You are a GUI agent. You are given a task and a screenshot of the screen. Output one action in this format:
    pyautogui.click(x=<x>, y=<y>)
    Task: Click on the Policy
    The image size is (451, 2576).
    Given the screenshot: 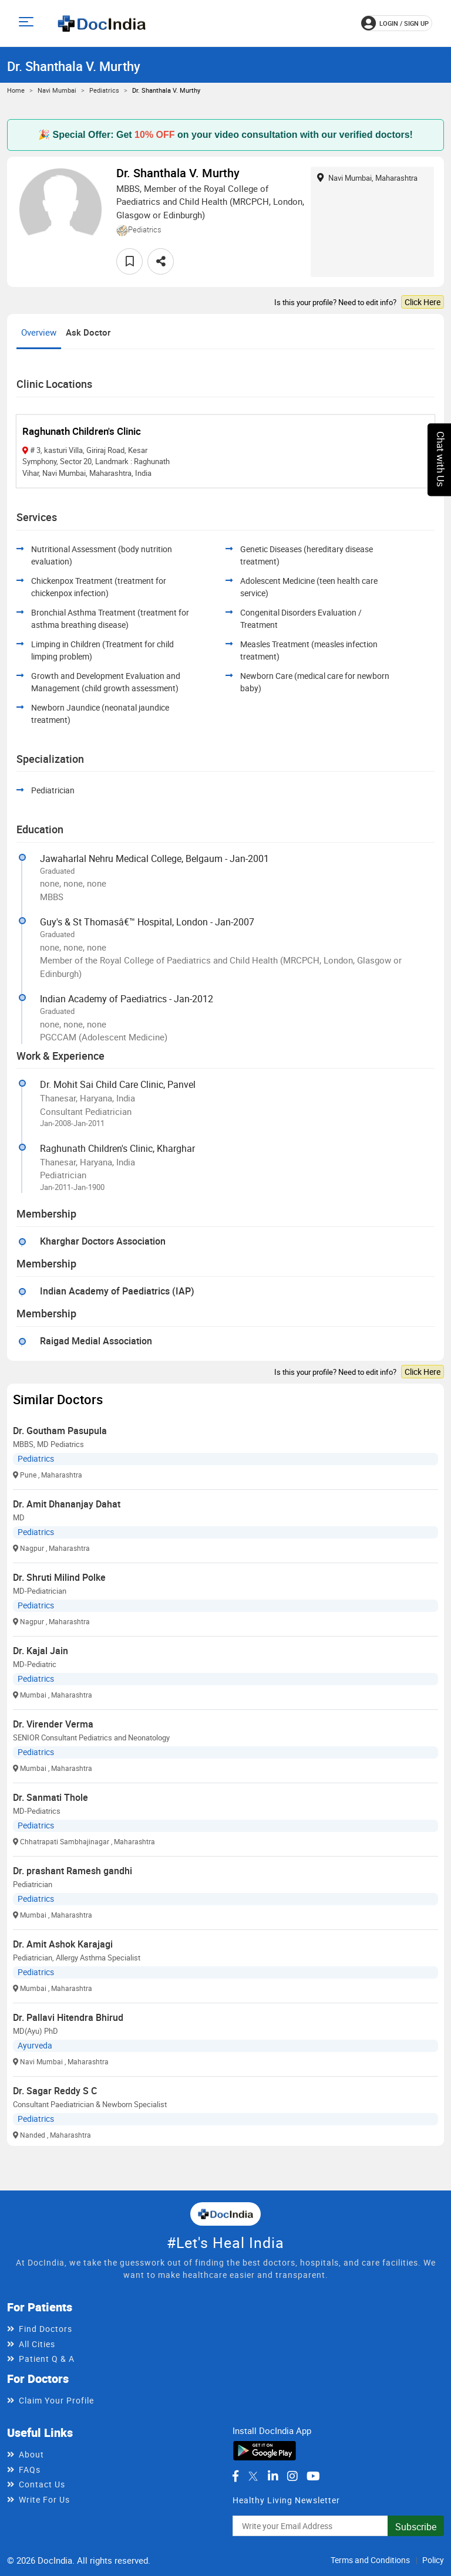 What is the action you would take?
    pyautogui.click(x=433, y=2559)
    